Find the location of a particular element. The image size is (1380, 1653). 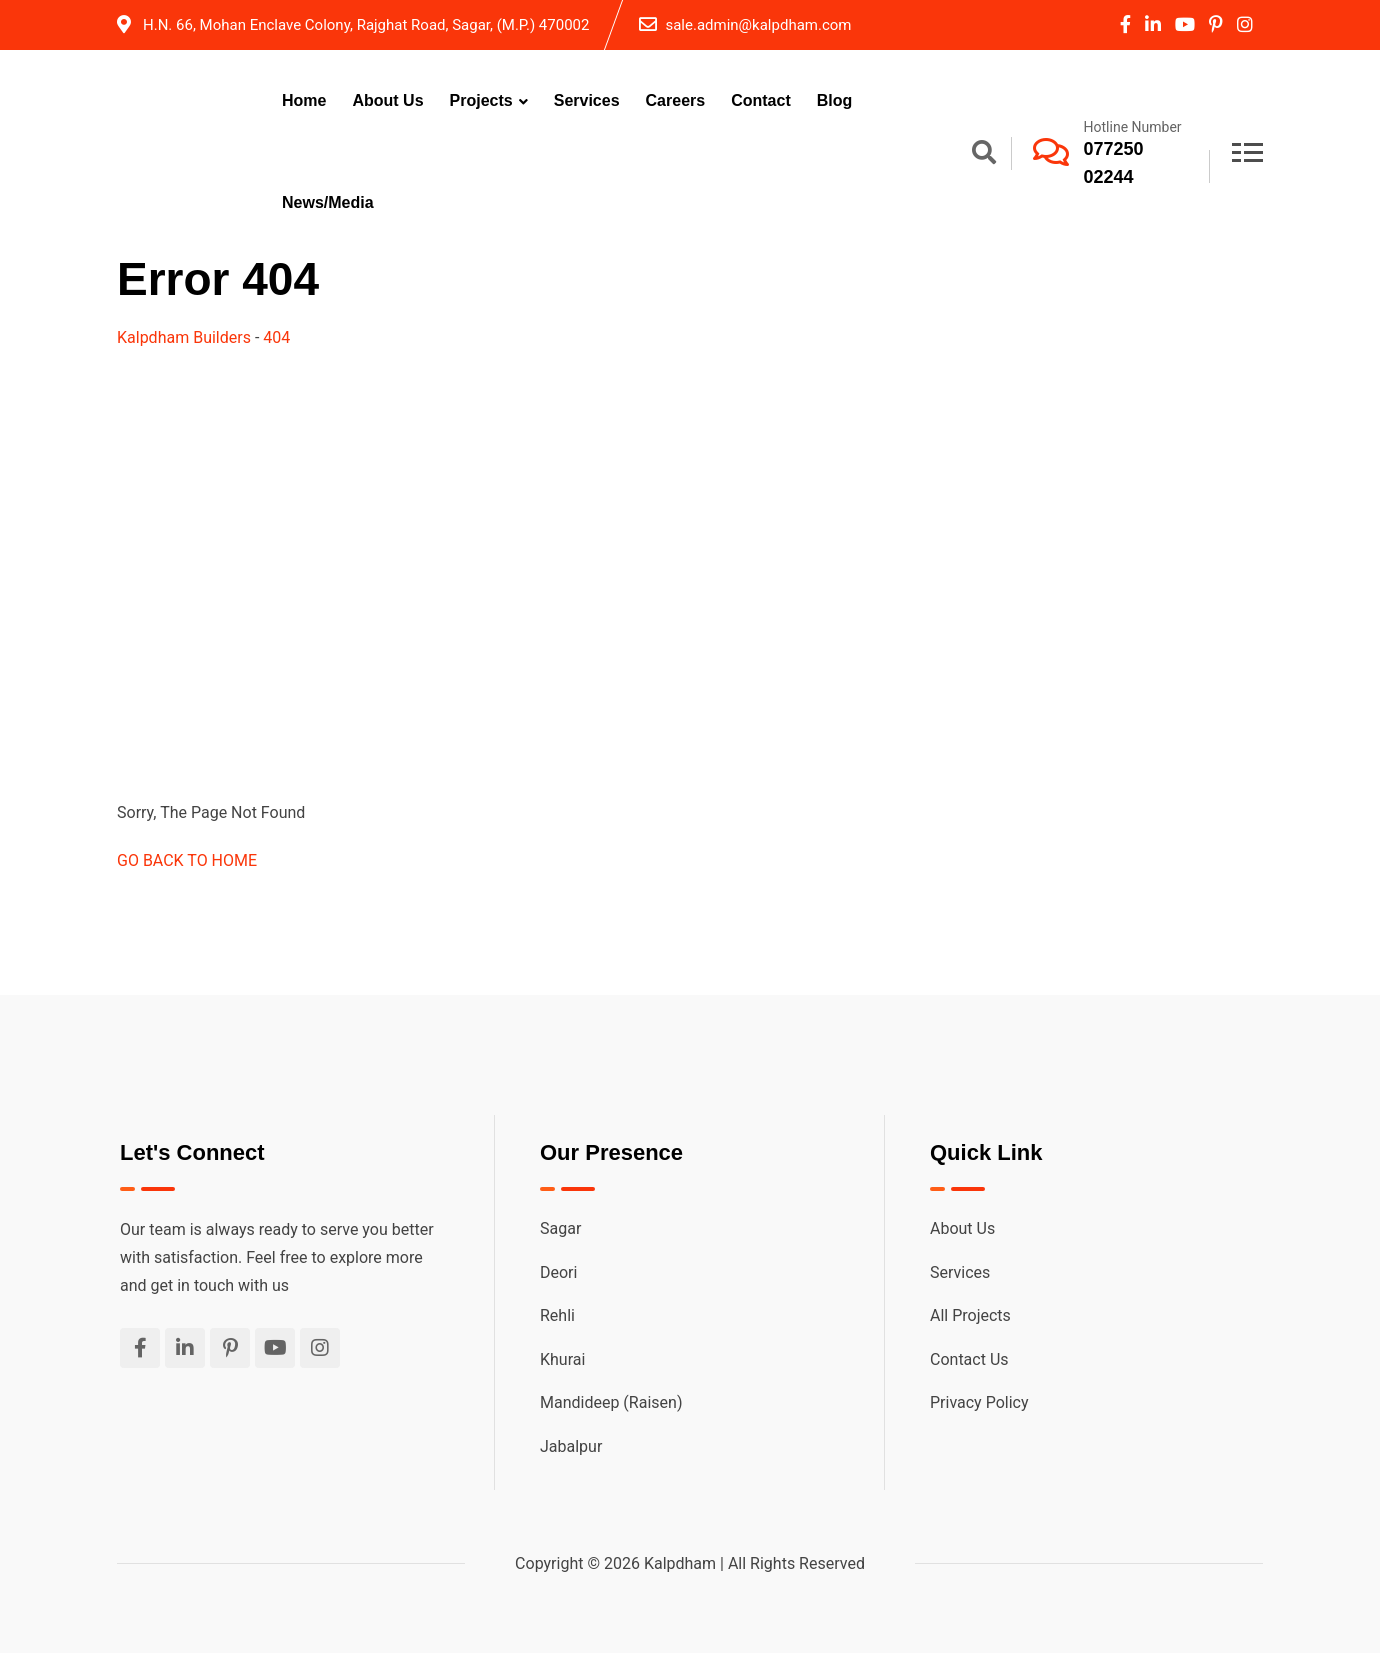

077250 02244 is located at coordinates (1114, 163).